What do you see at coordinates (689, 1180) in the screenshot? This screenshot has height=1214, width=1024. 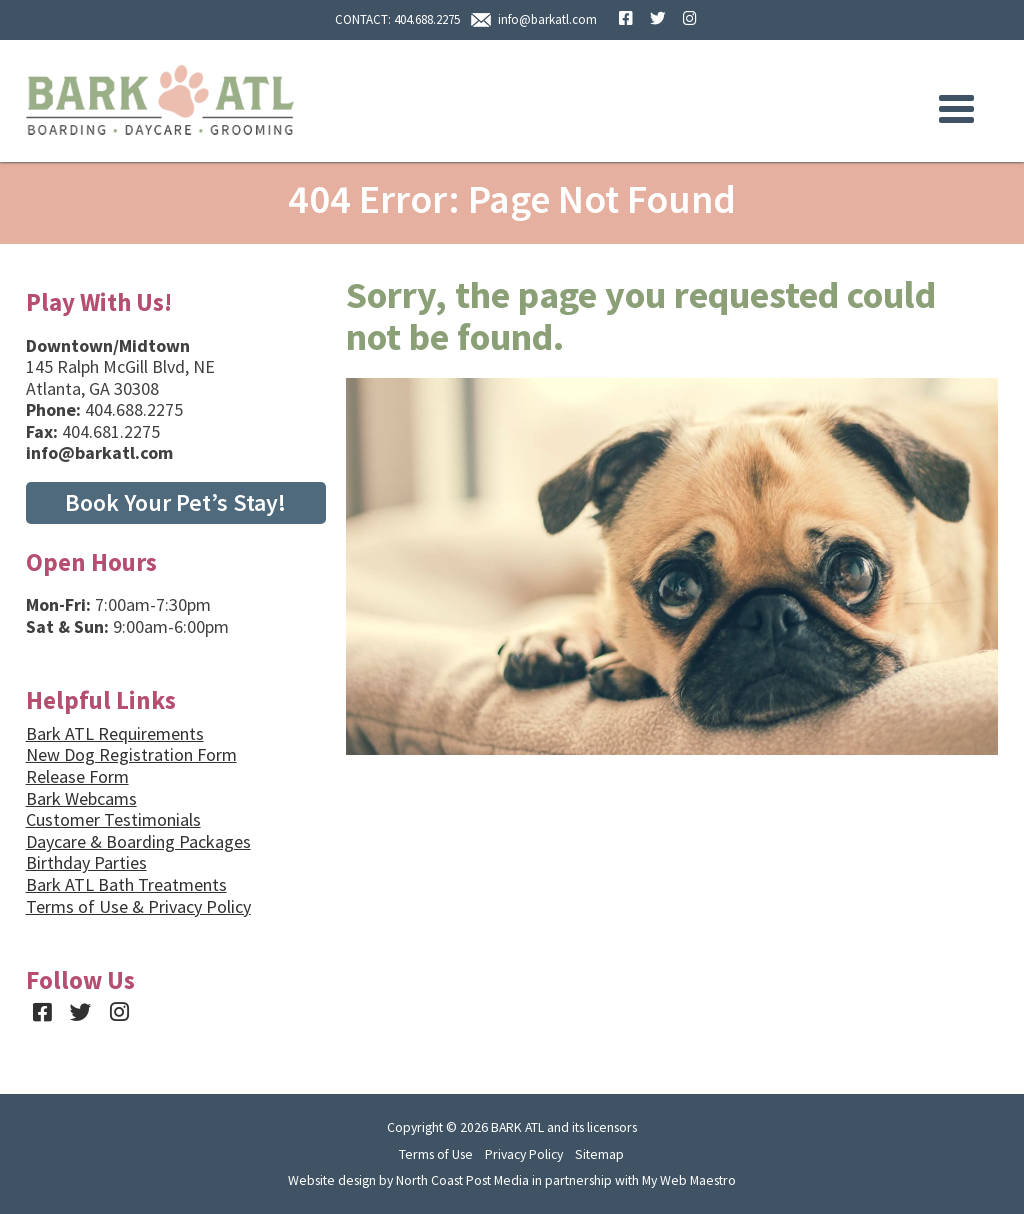 I see `My Web Maestro` at bounding box center [689, 1180].